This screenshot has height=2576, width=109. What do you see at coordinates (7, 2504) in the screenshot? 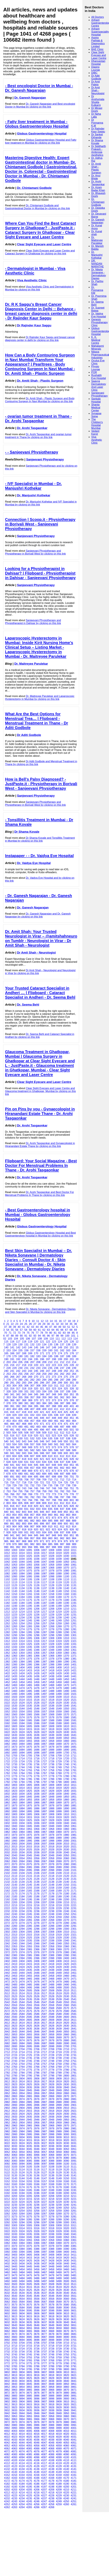
I see `4252` at bounding box center [7, 2504].